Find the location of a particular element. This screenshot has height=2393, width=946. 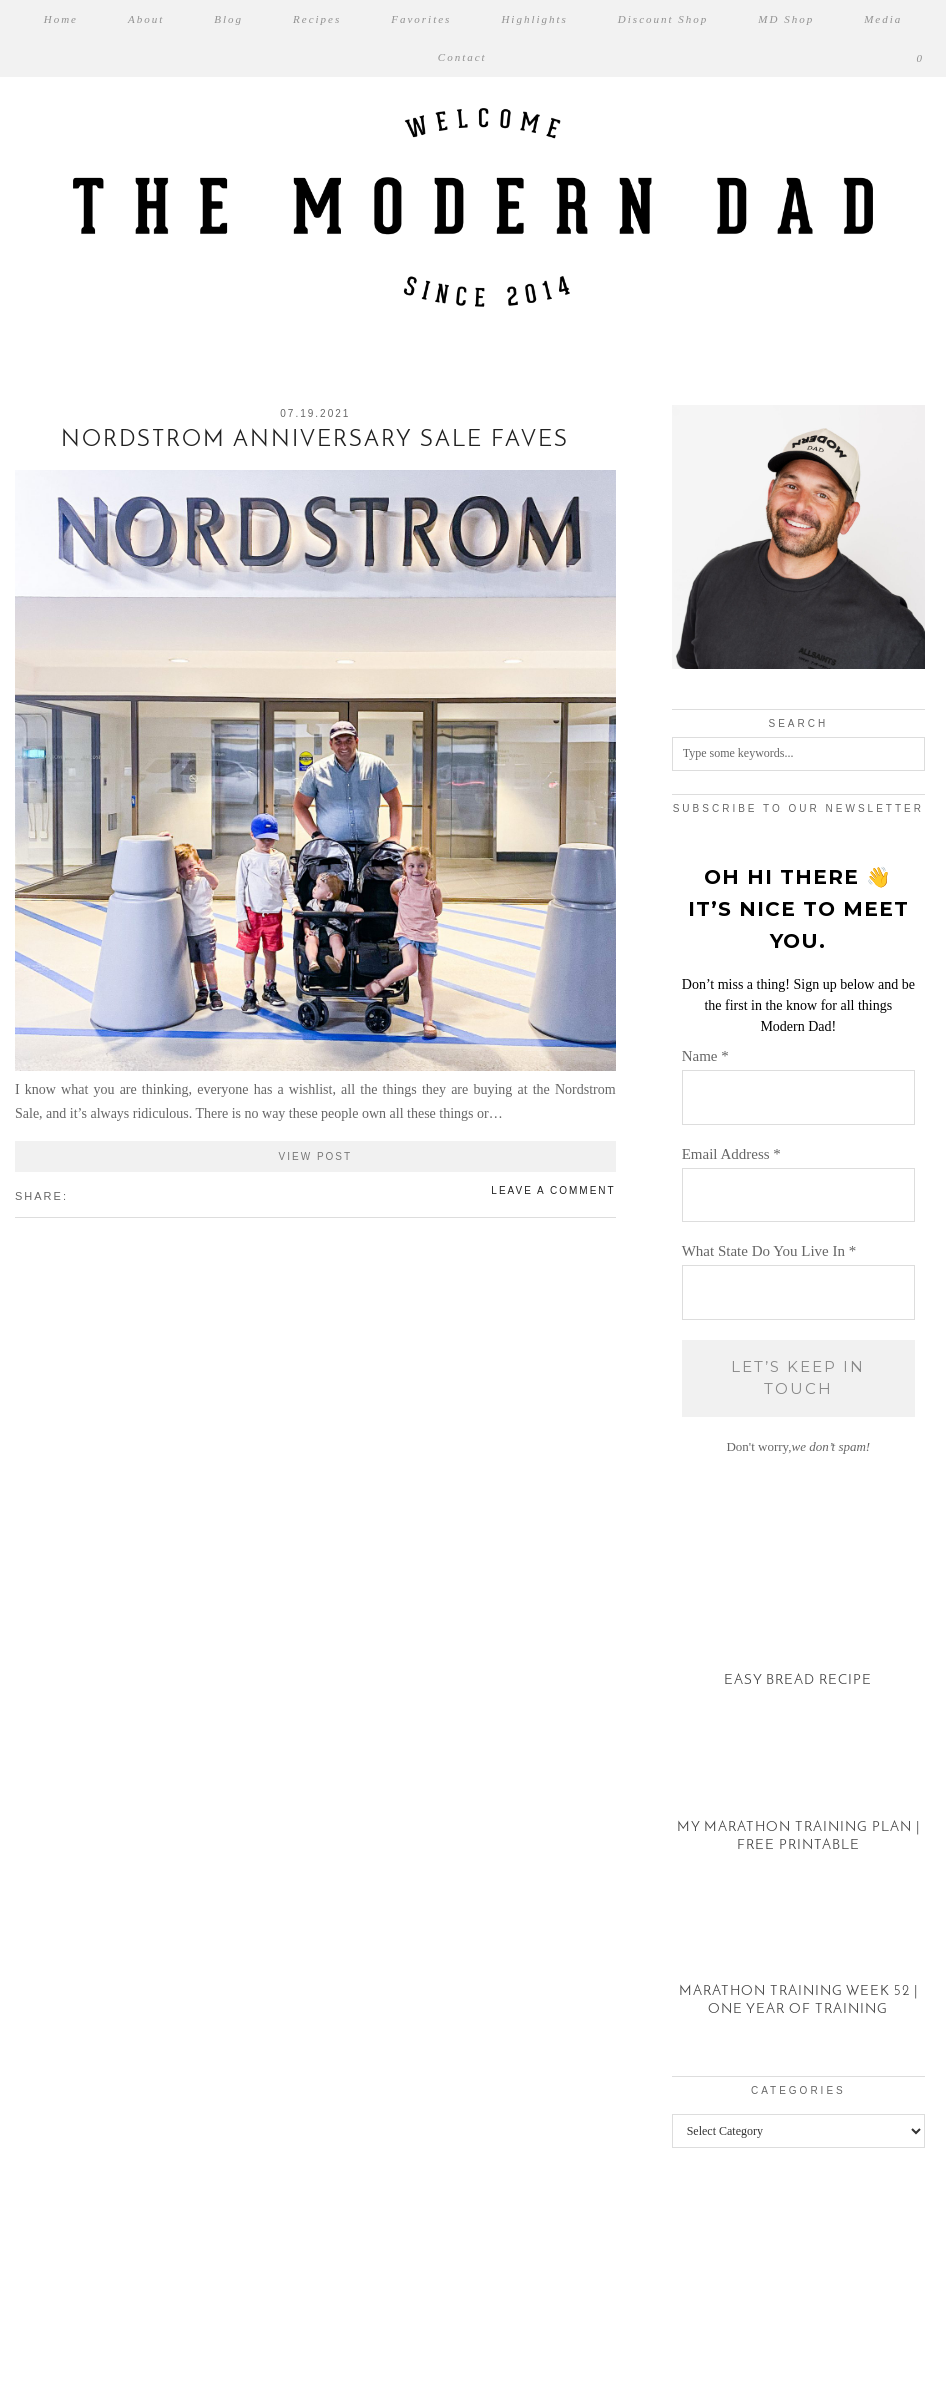

Nordstrom Anniversary Sale Faves is located at coordinates (315, 440).